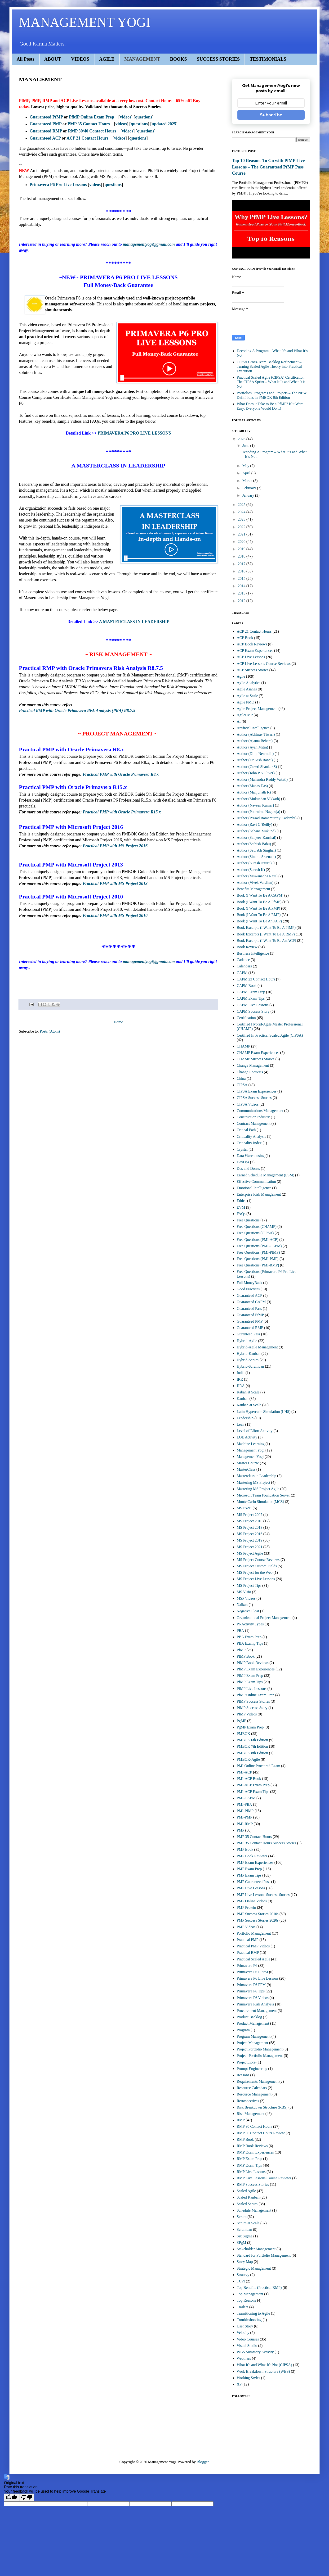  I want to click on PMP Exam Tips, so click(249, 1875).